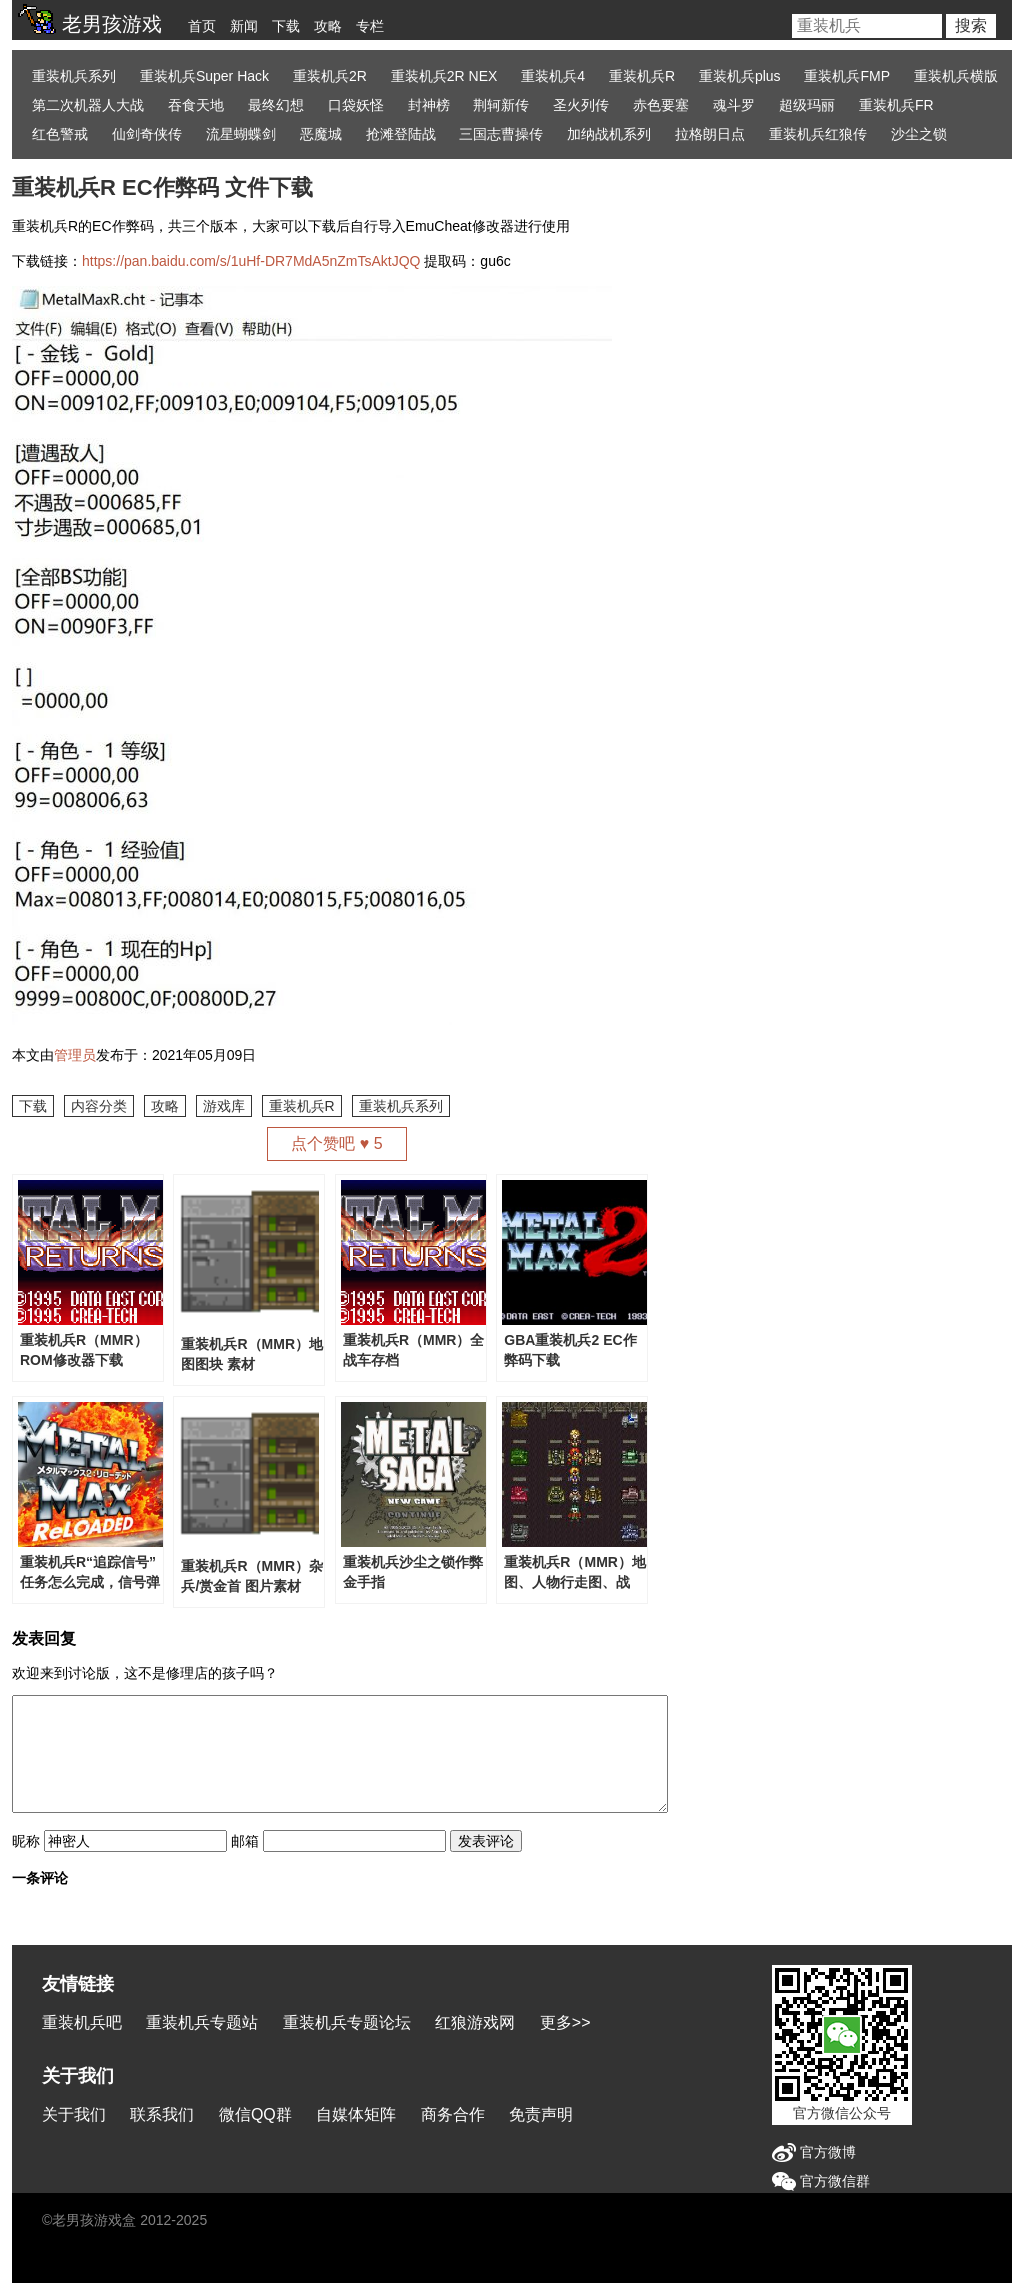 This screenshot has height=2283, width=1024. What do you see at coordinates (202, 26) in the screenshot?
I see `首页` at bounding box center [202, 26].